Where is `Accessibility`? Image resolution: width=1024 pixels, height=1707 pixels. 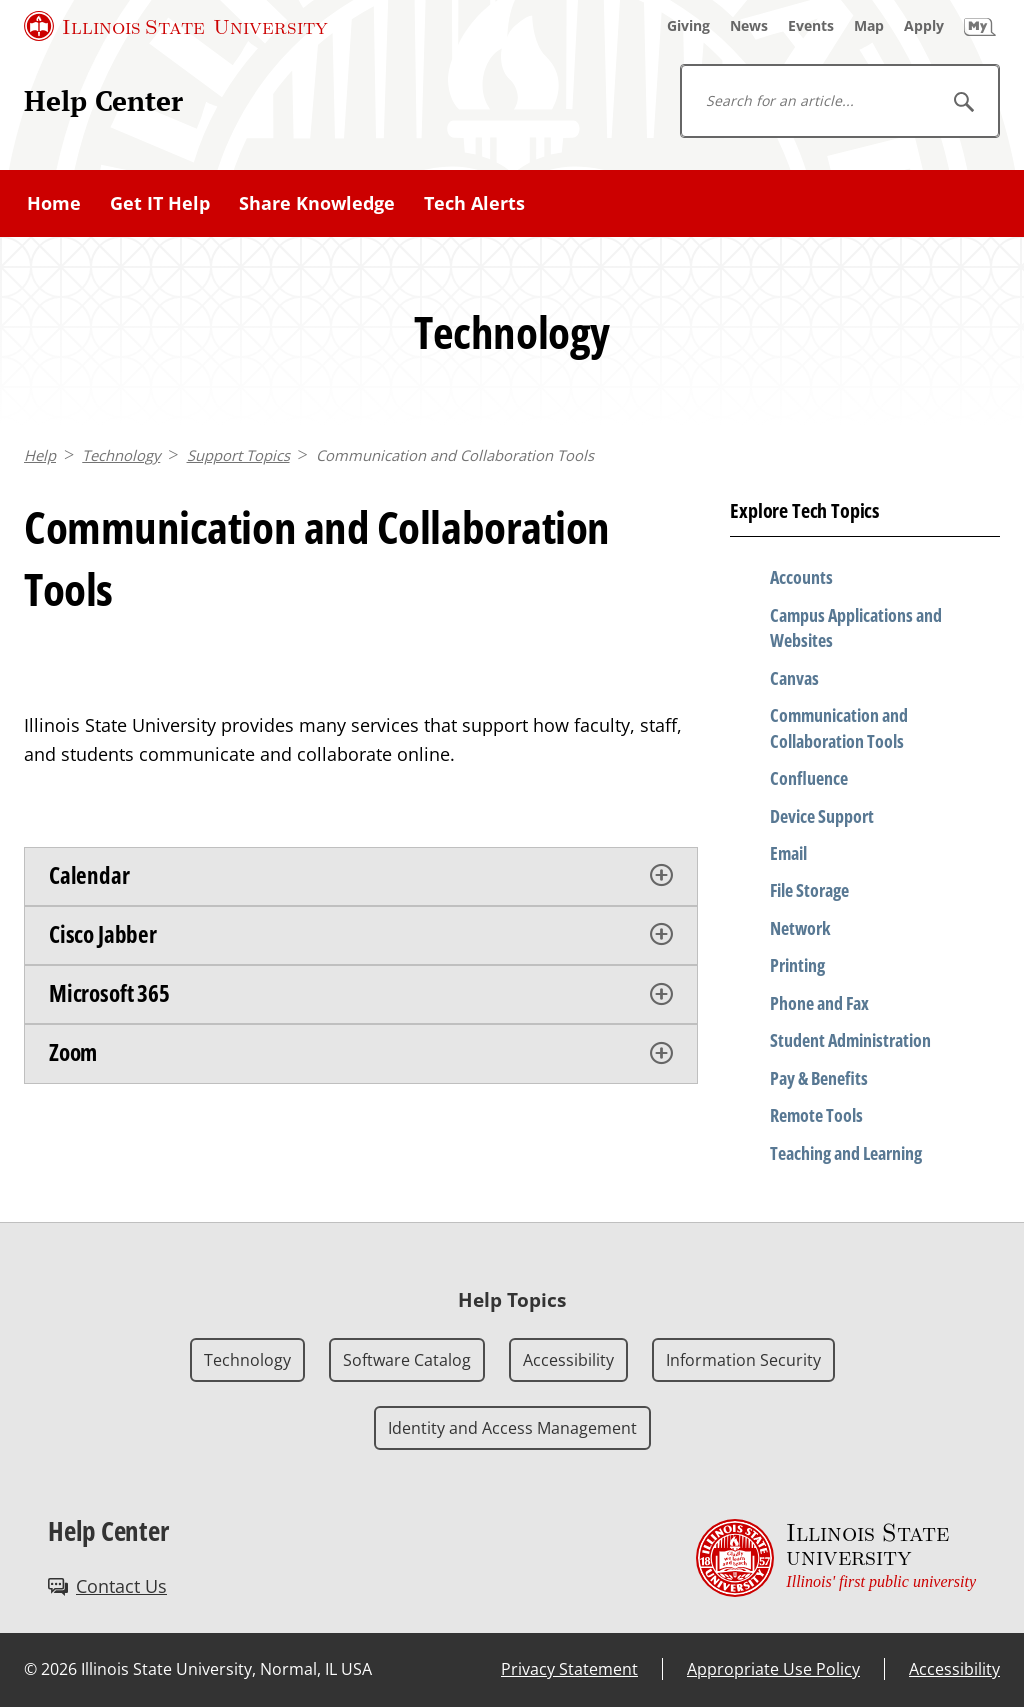 Accessibility is located at coordinates (568, 1360).